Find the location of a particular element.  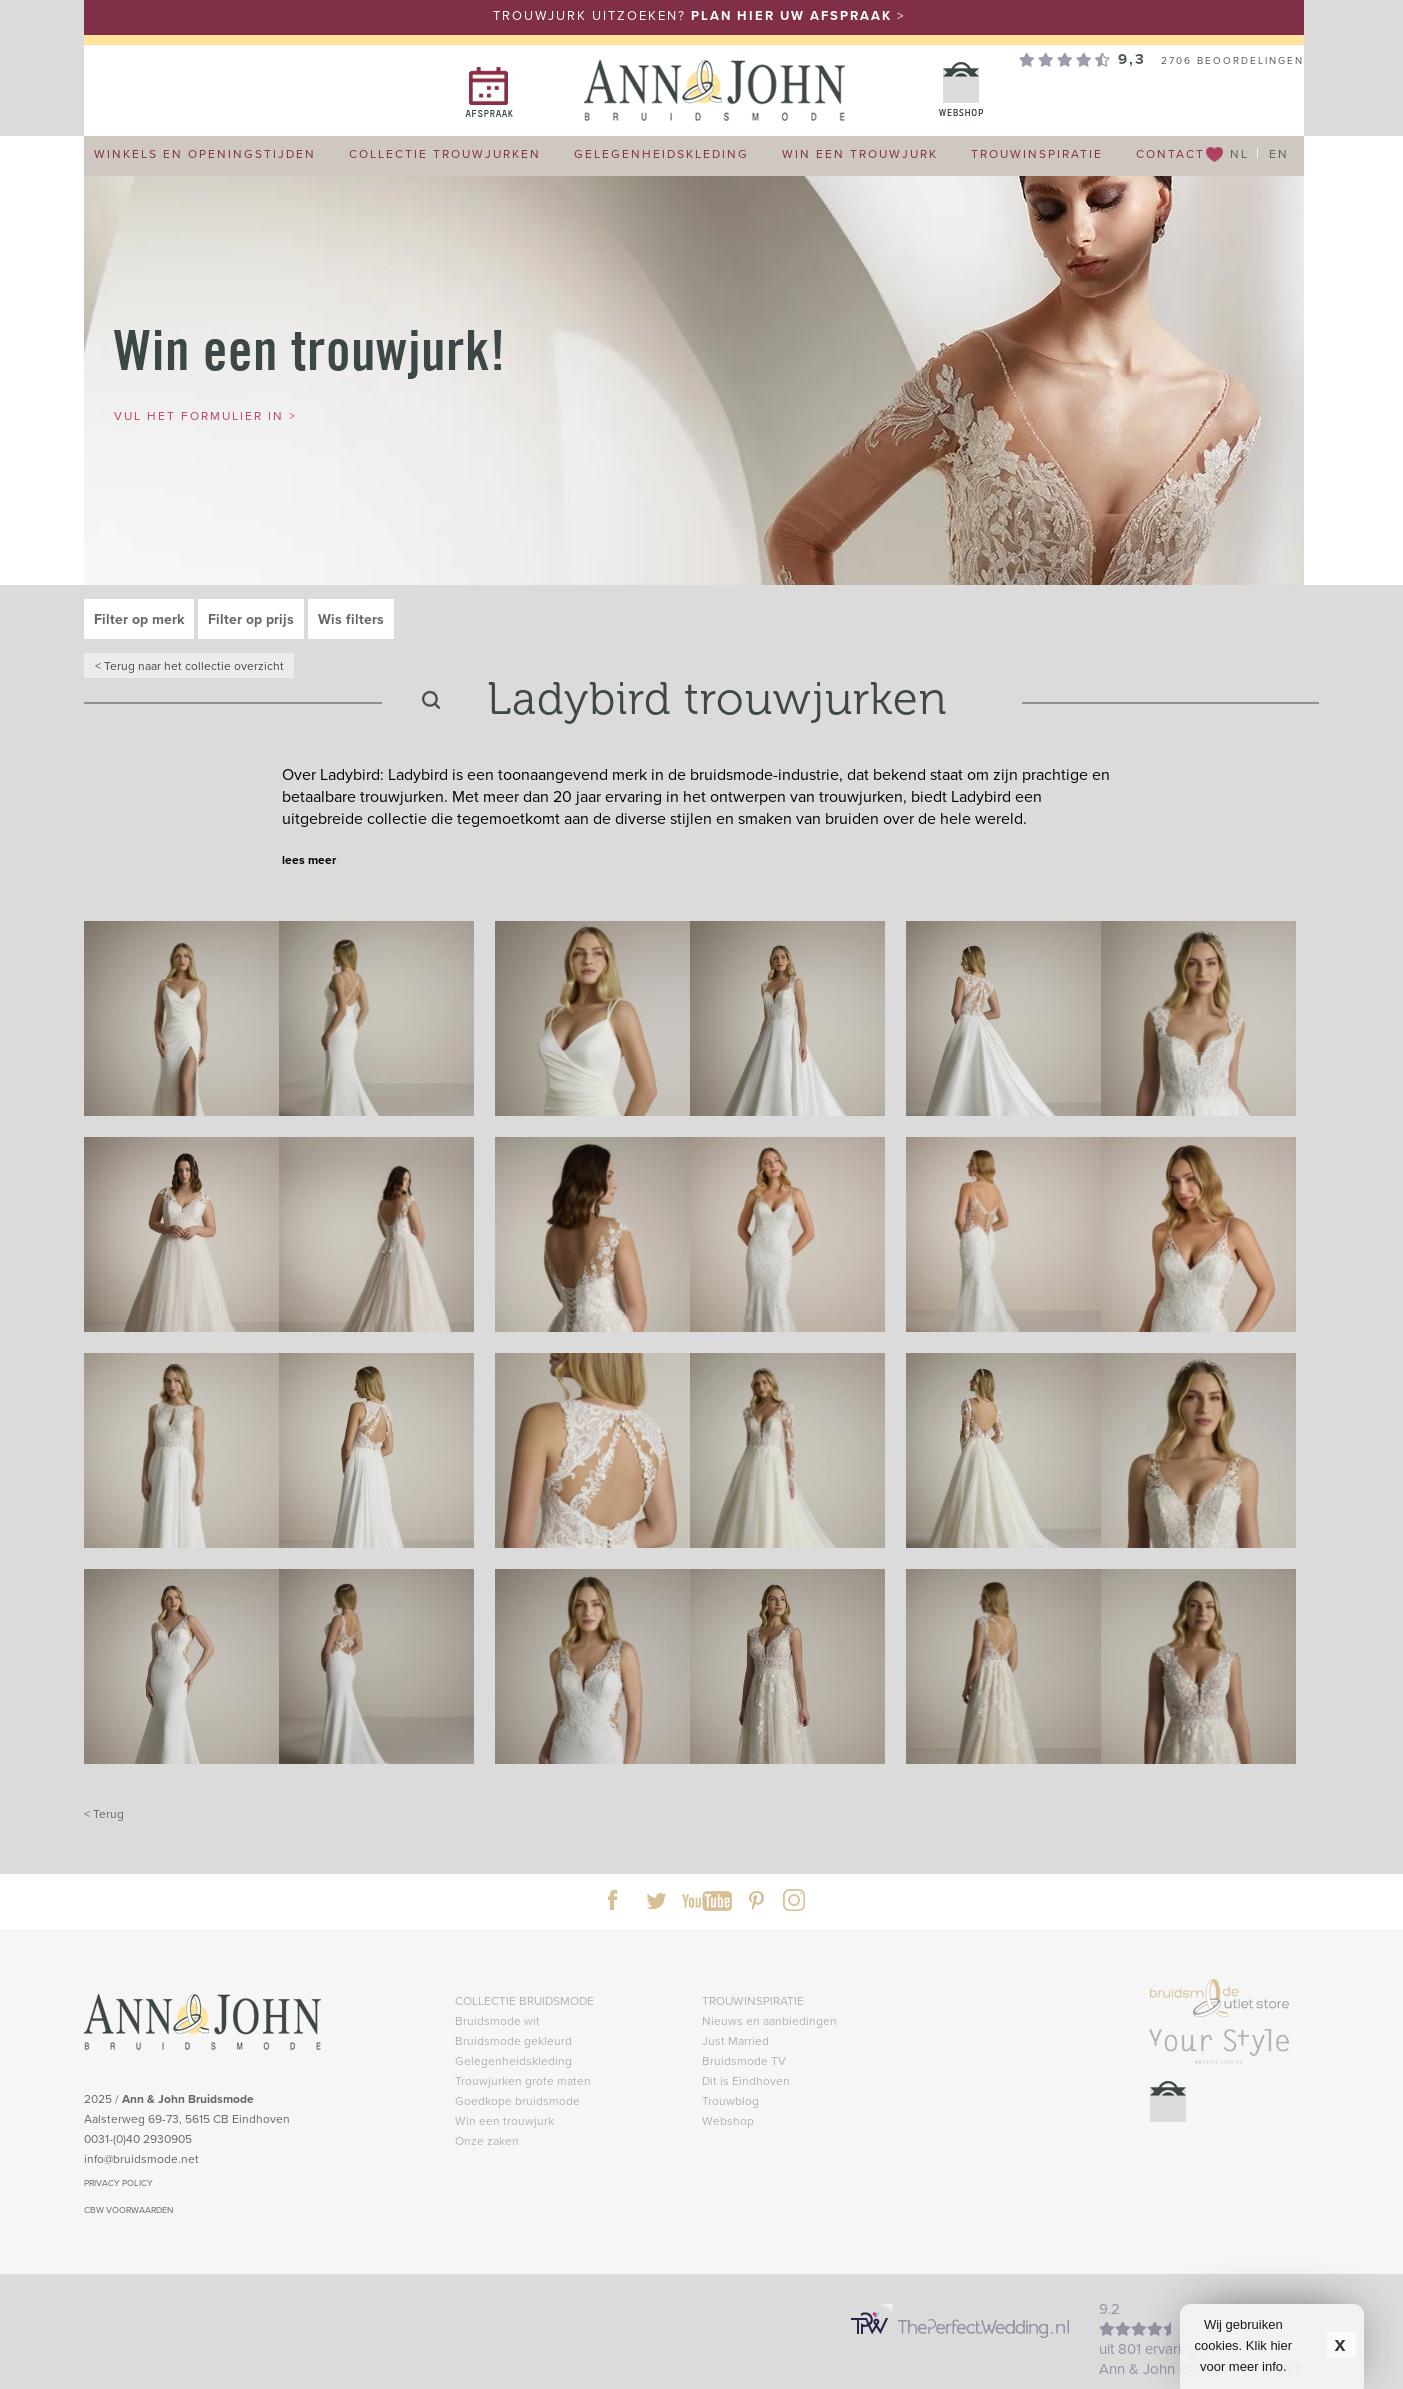

< Terug naar het collectie overzicht is located at coordinates (189, 665).